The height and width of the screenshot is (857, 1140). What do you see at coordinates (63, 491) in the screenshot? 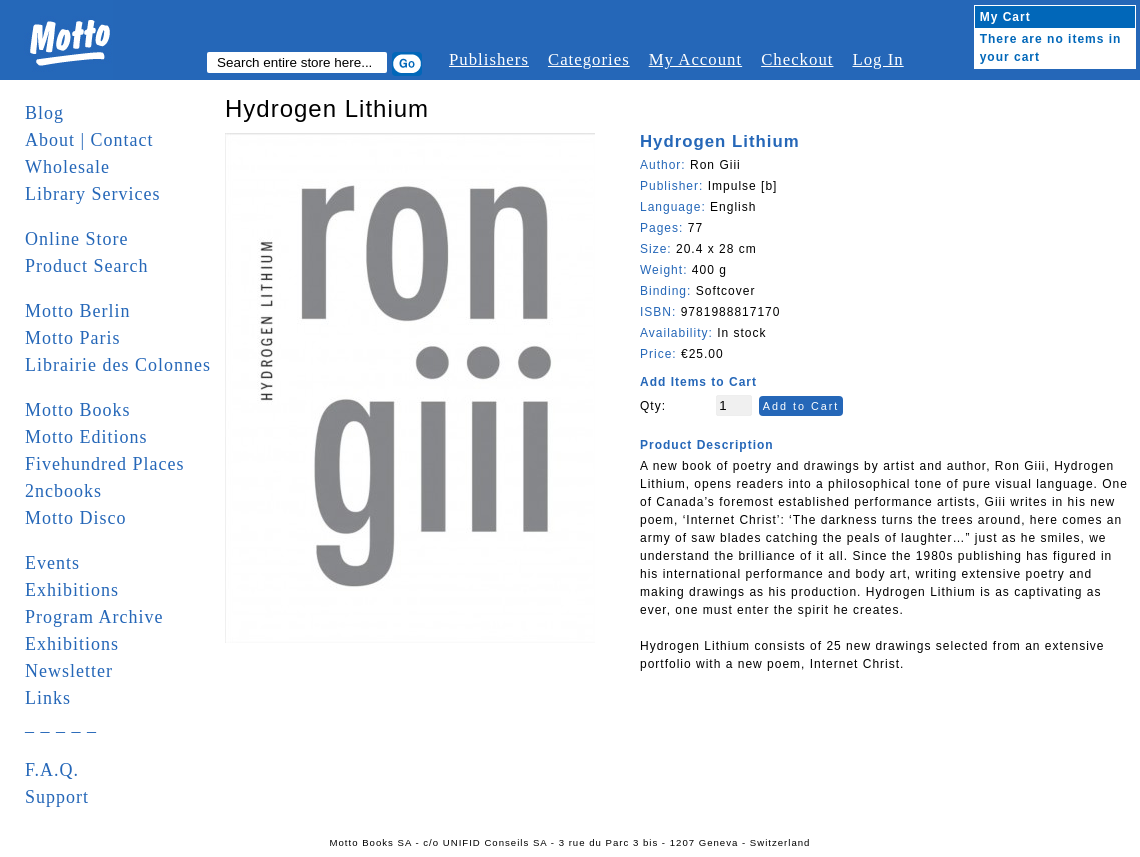
I see `2ncbooks` at bounding box center [63, 491].